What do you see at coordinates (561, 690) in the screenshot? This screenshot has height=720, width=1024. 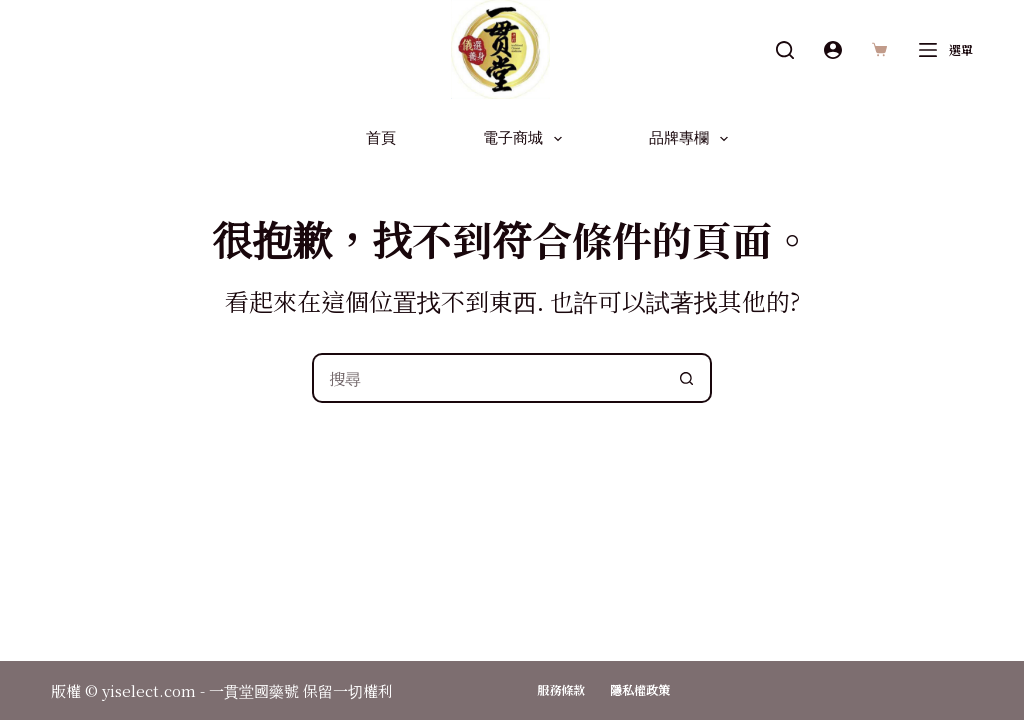 I see `服務條款` at bounding box center [561, 690].